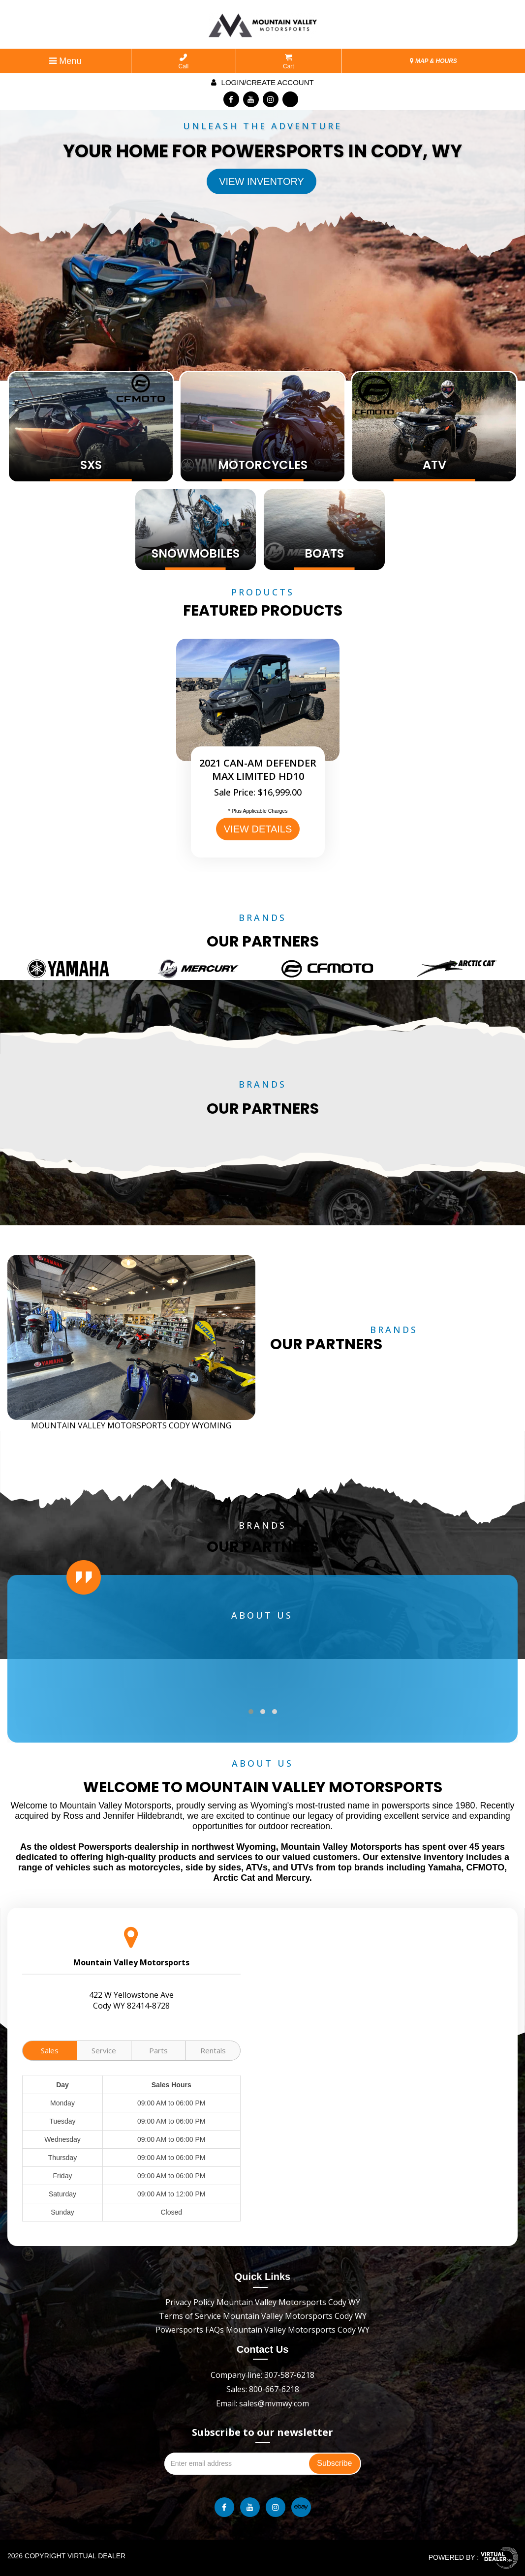 The height and width of the screenshot is (2576, 525). What do you see at coordinates (258, 829) in the screenshot?
I see `VIEW DETAILS` at bounding box center [258, 829].